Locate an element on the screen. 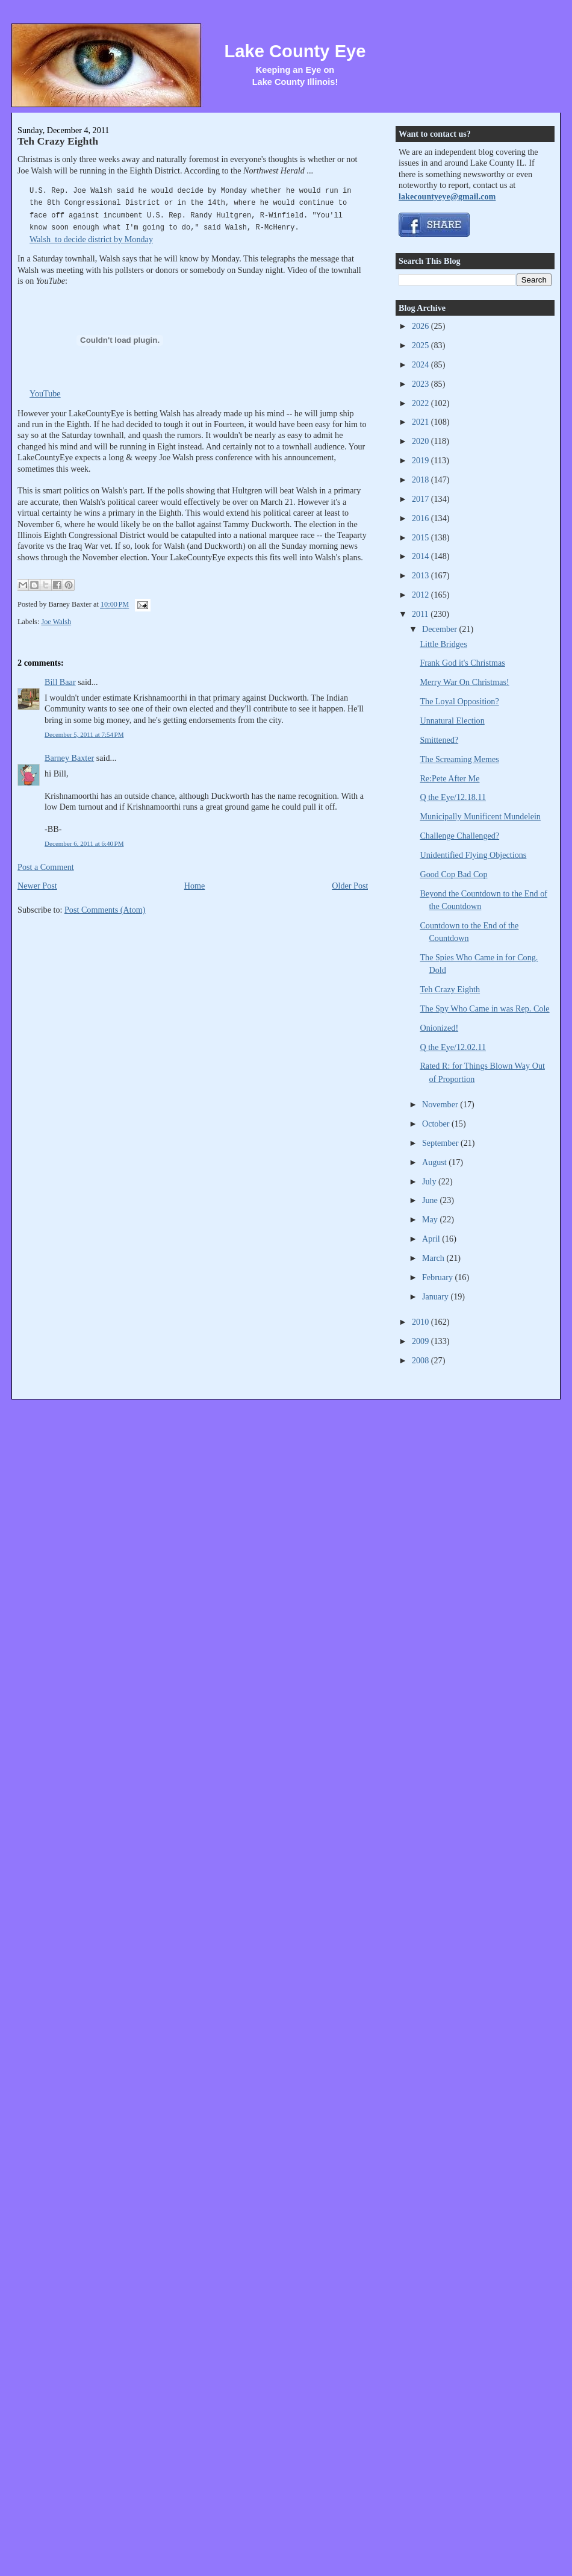  Q the Eye/12.18.11 is located at coordinates (453, 797).